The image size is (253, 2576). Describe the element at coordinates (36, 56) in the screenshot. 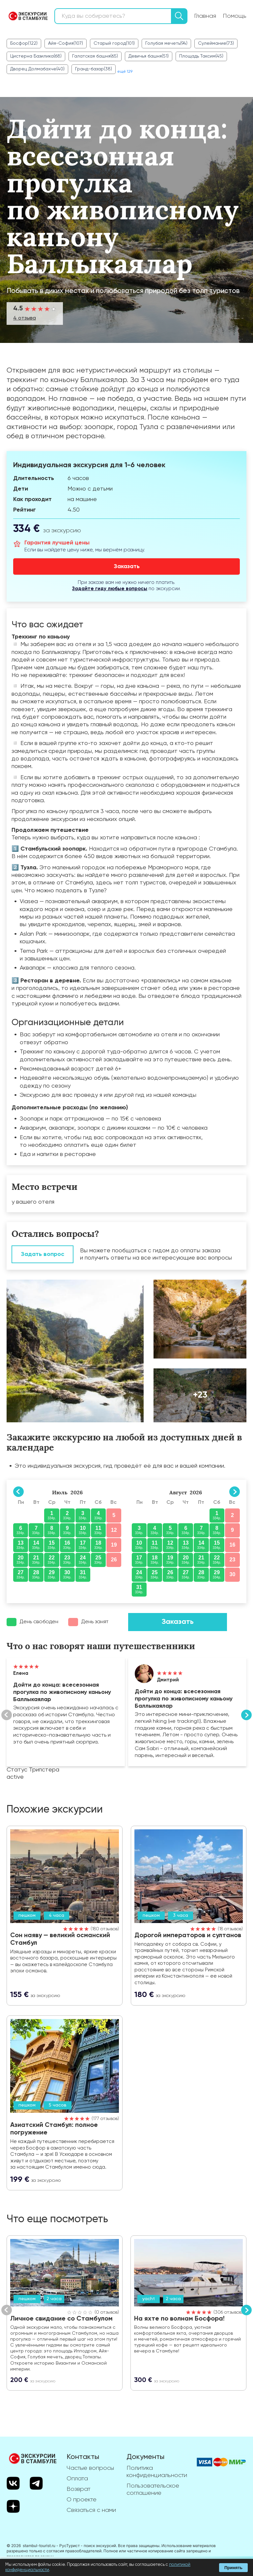

I see `Цистерна Базилика(68)` at that location.